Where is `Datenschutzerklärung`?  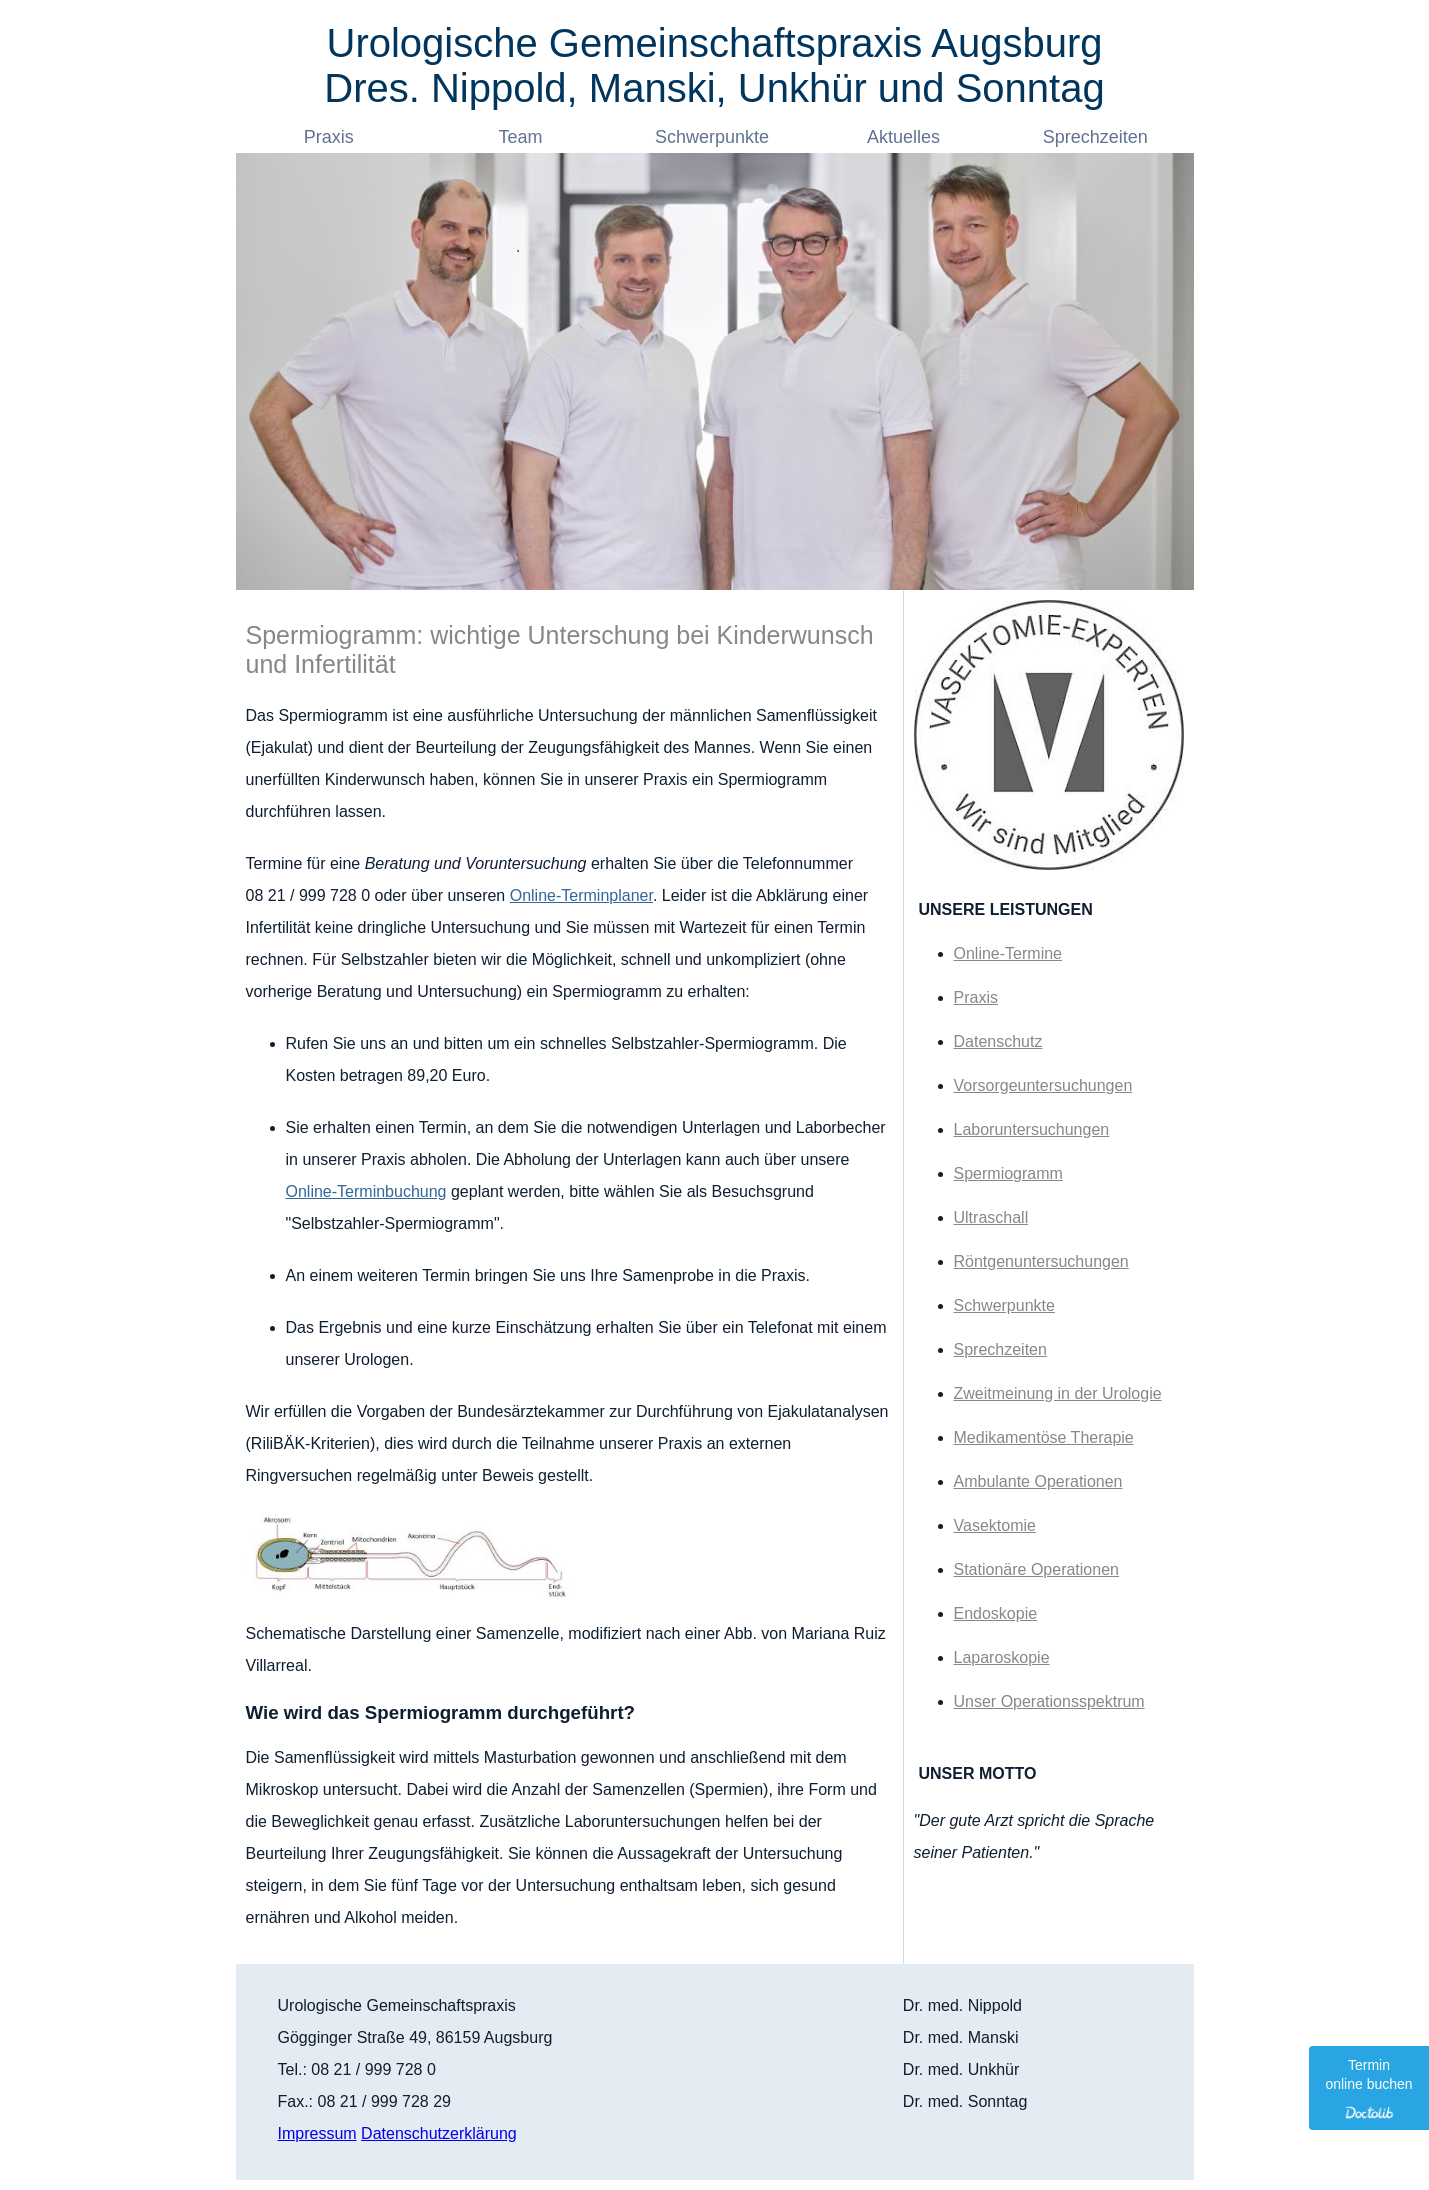
Datenschutzerklärung is located at coordinates (439, 2133).